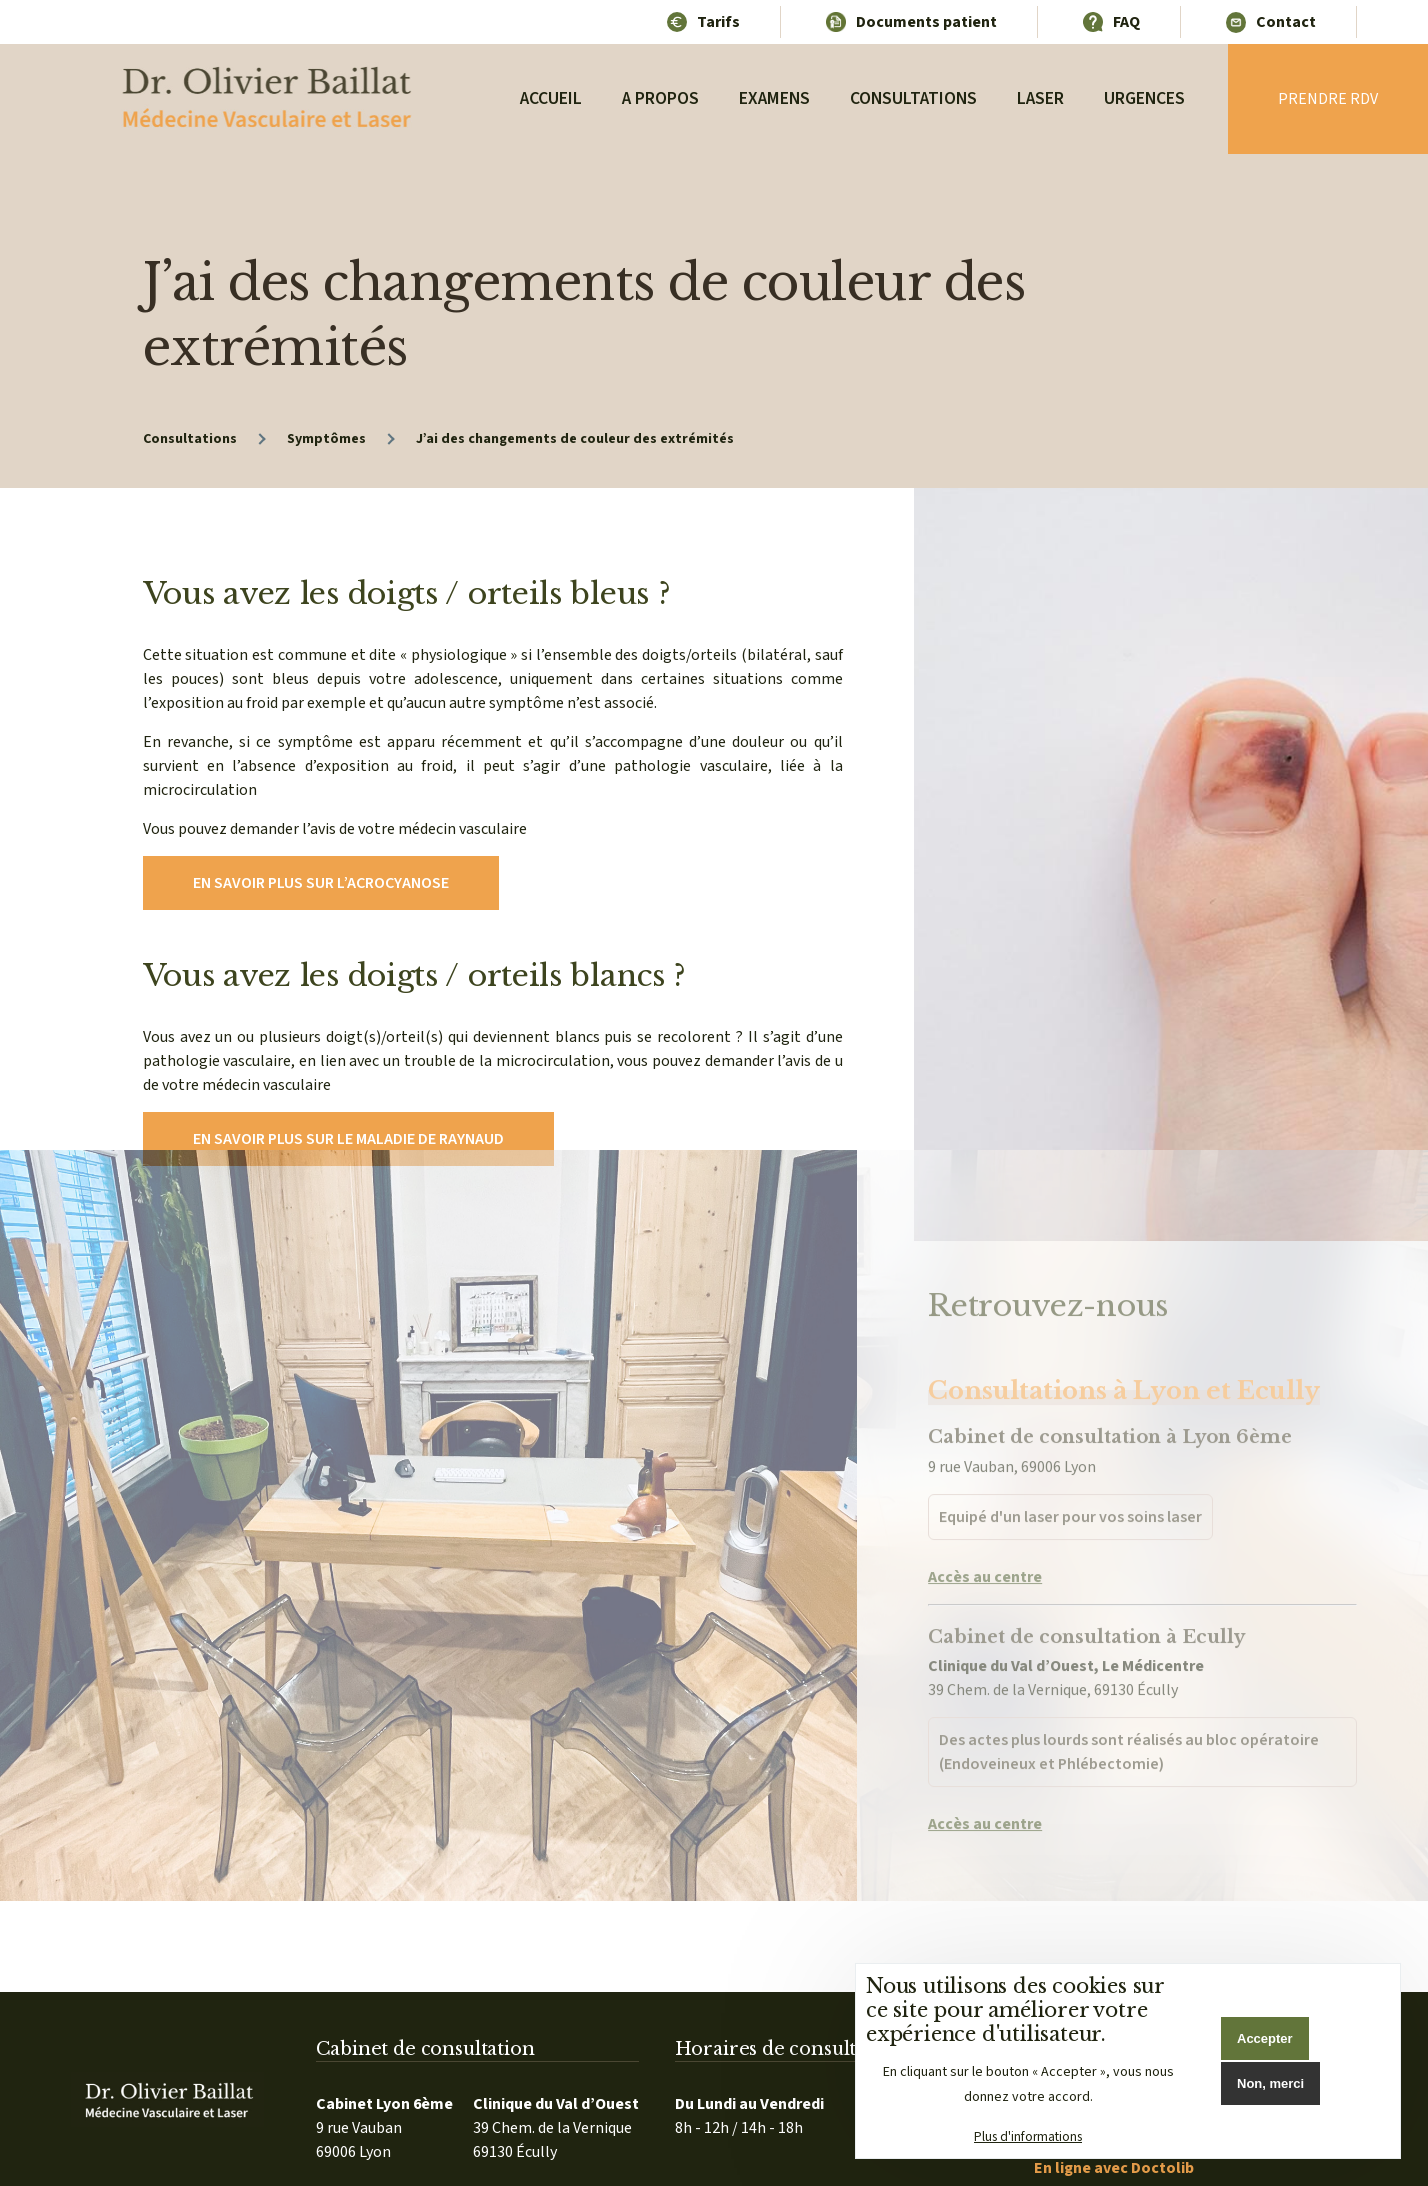 This screenshot has width=1428, height=2186. Describe the element at coordinates (913, 98) in the screenshot. I see `Consultations [menuitem]` at that location.